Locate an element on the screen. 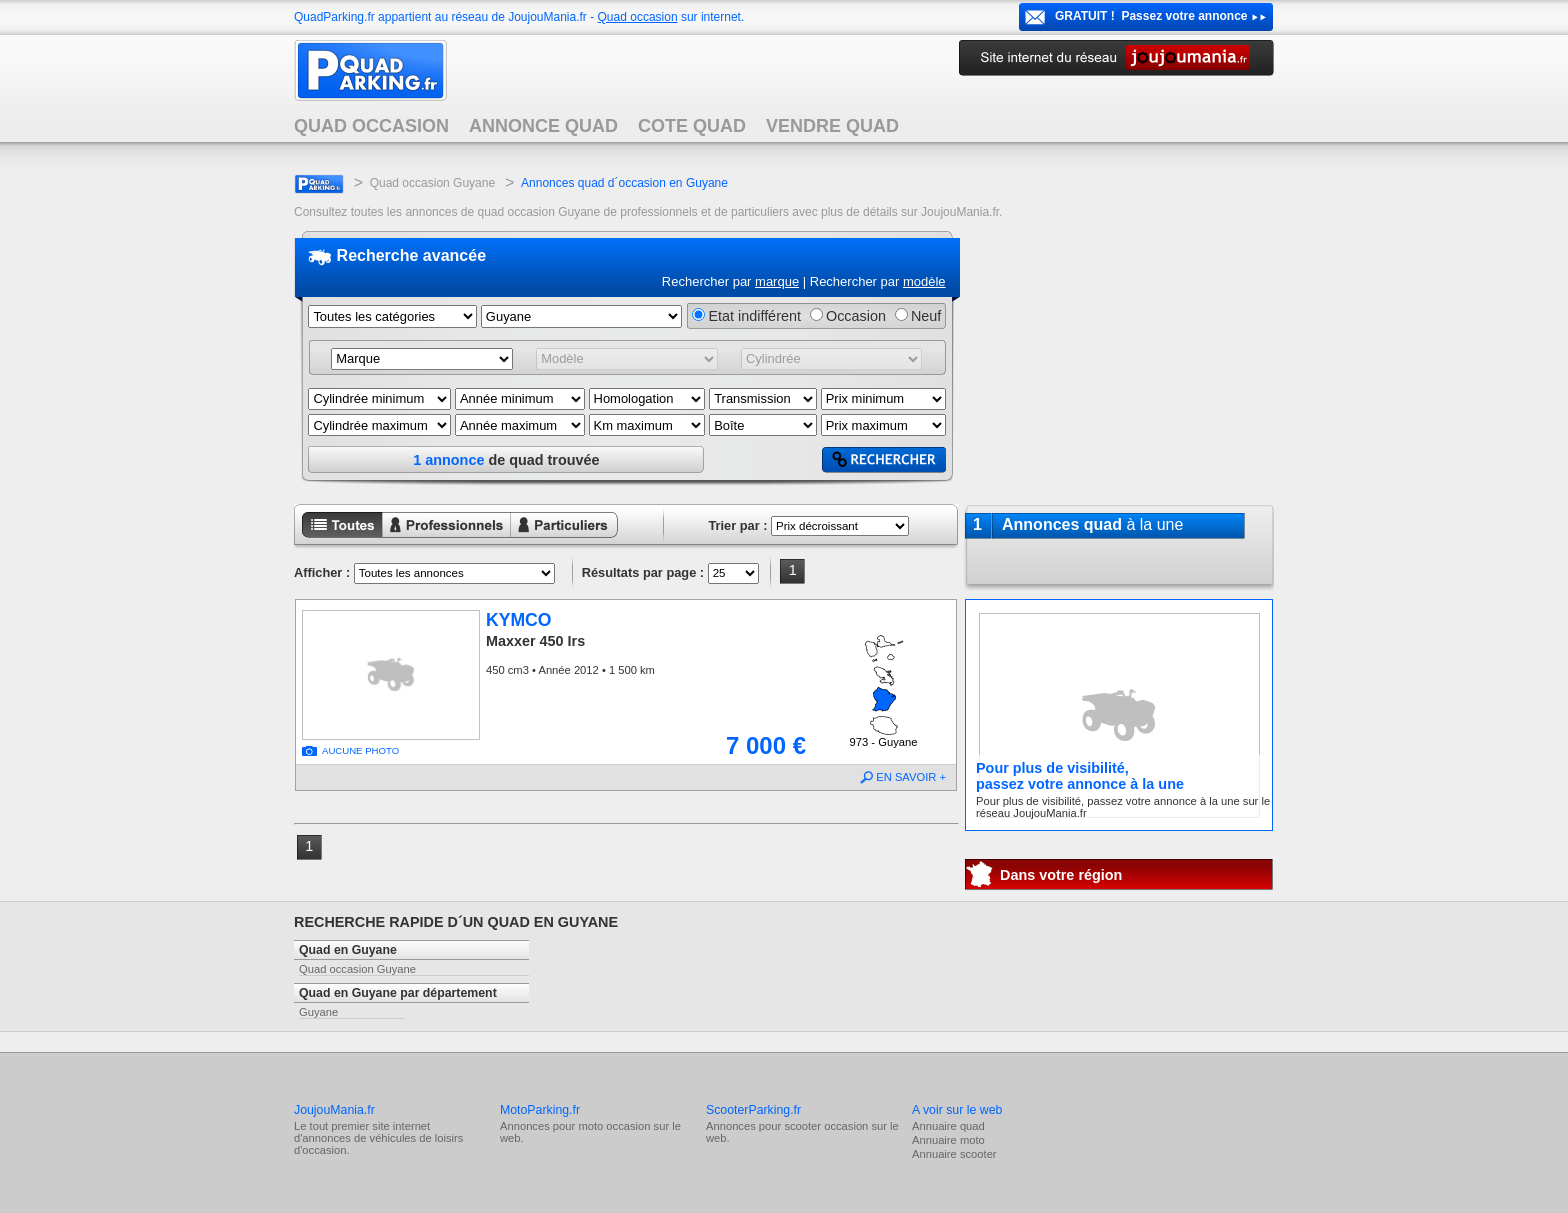 The height and width of the screenshot is (1213, 1568). Annuaire scooter is located at coordinates (954, 1154).